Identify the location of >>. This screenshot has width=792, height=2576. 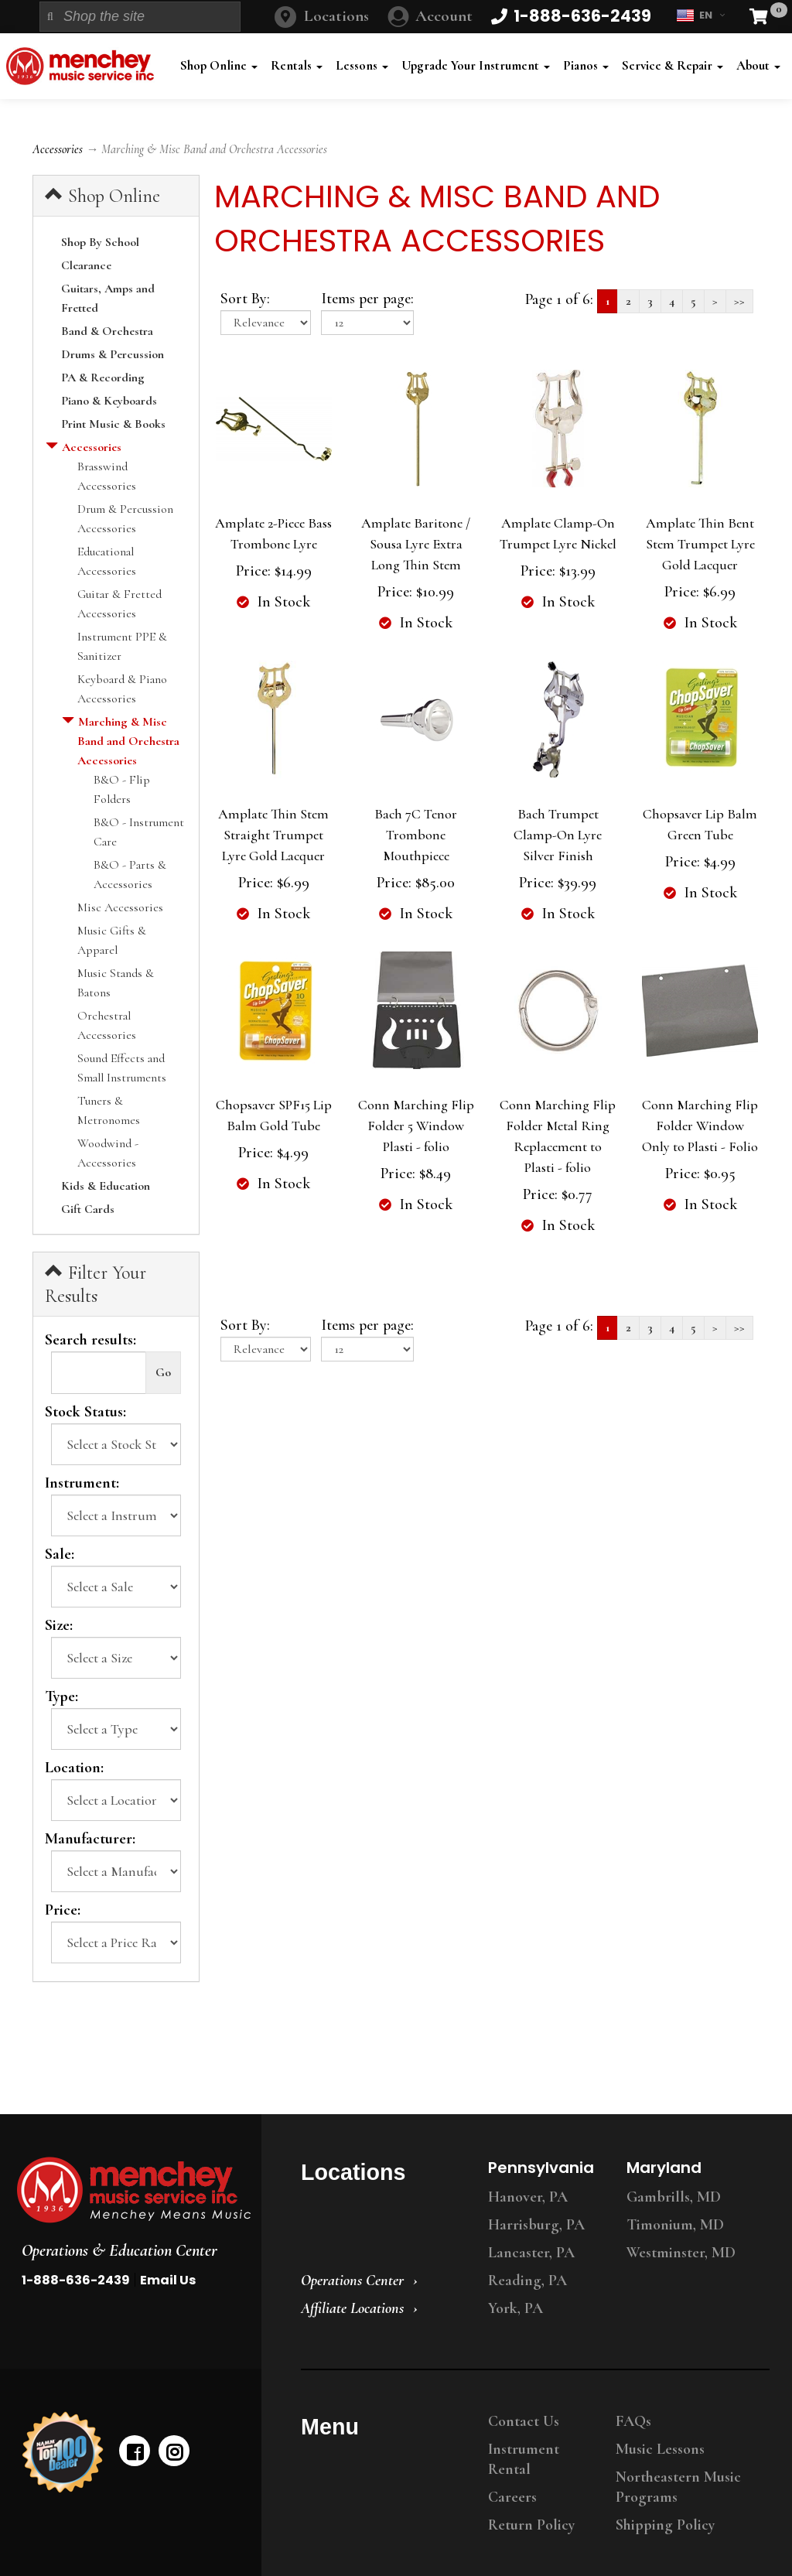
(739, 301).